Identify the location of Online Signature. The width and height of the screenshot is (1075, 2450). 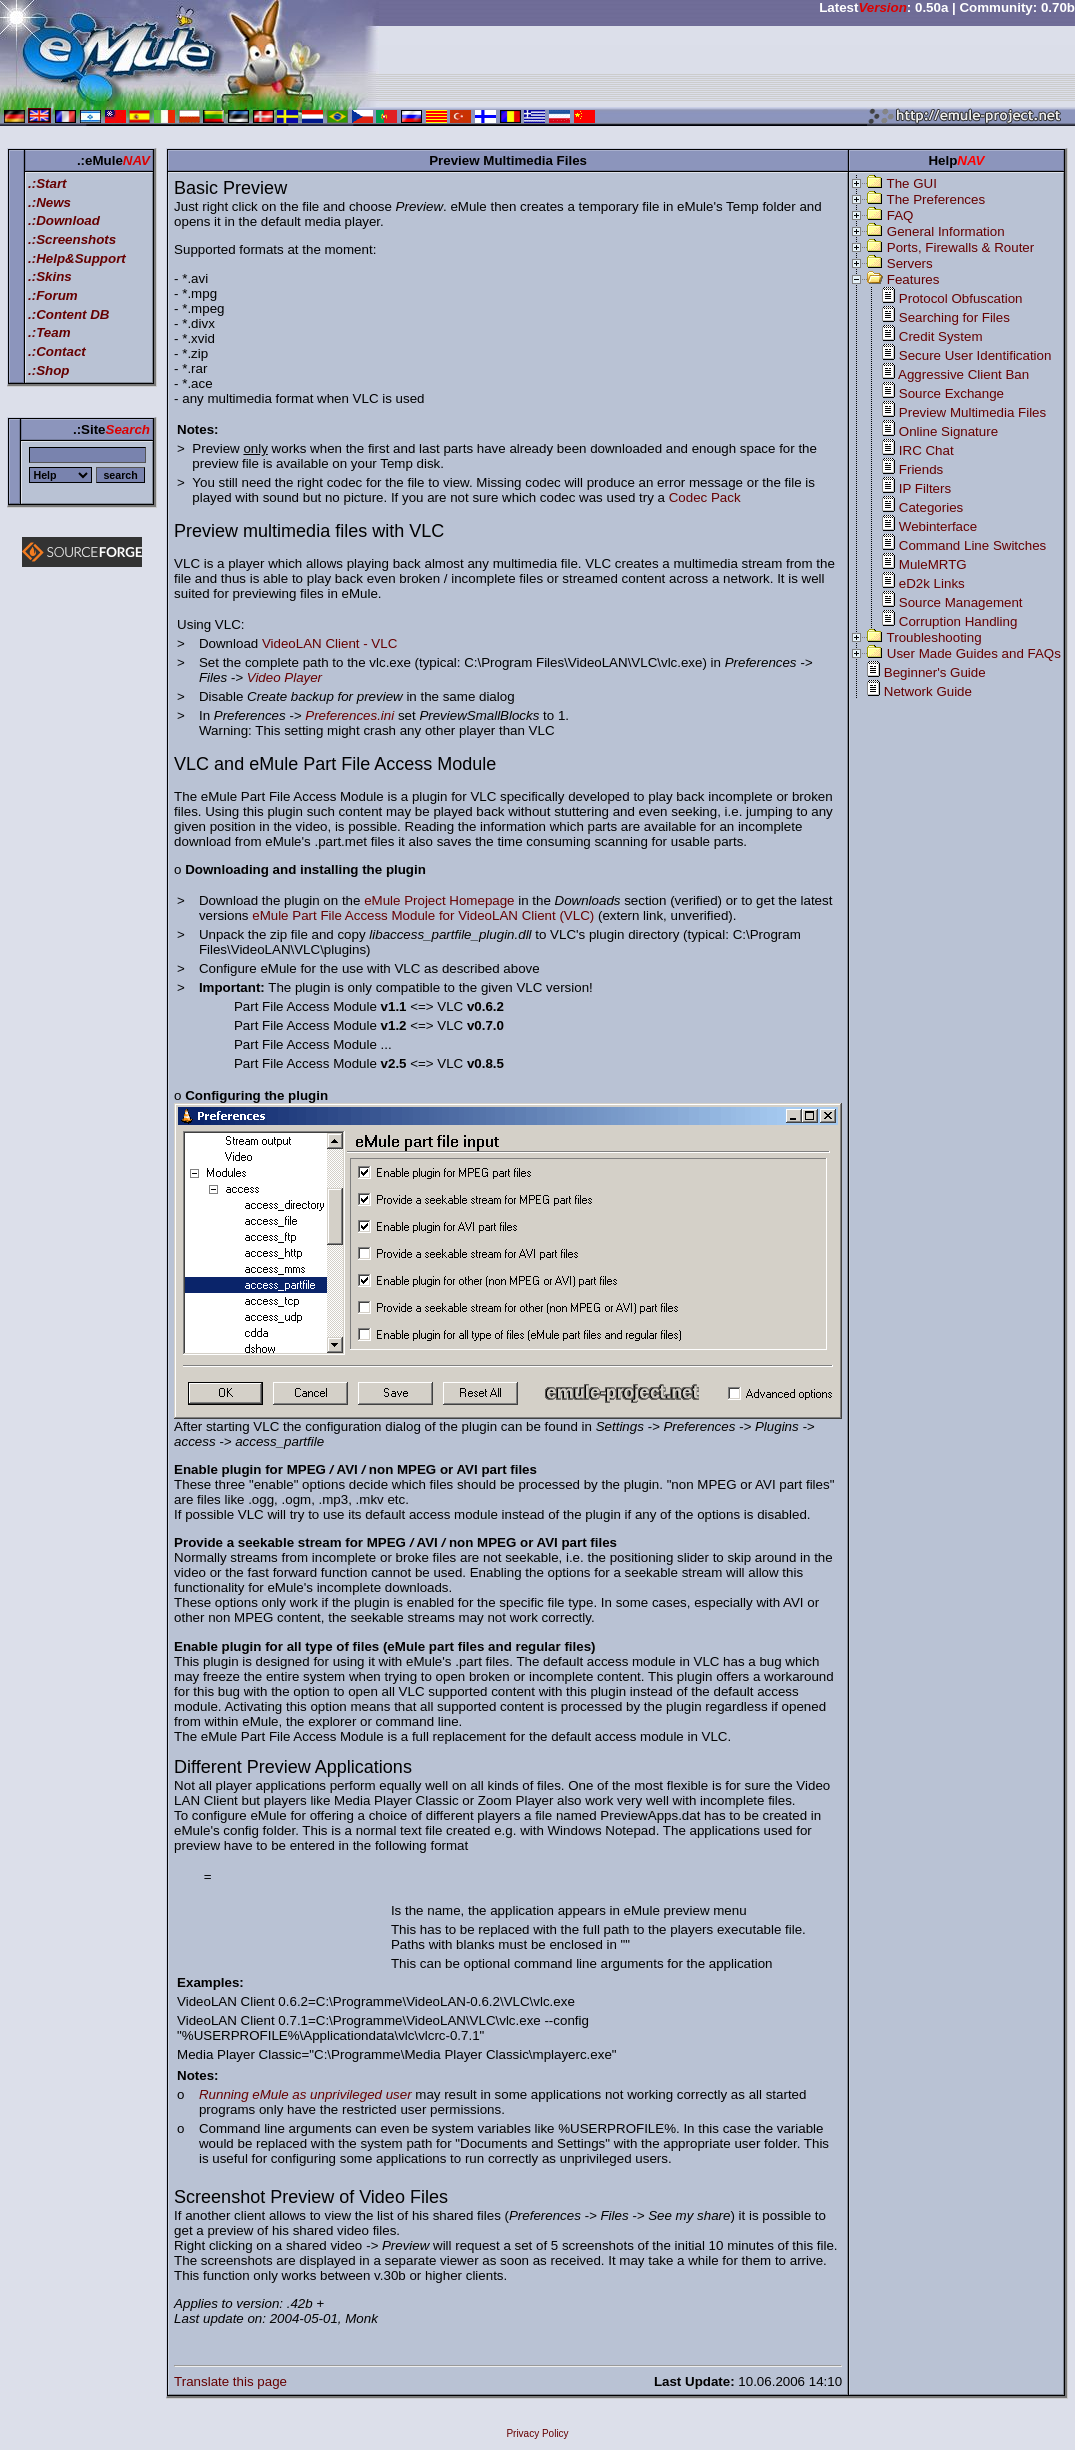
(948, 431).